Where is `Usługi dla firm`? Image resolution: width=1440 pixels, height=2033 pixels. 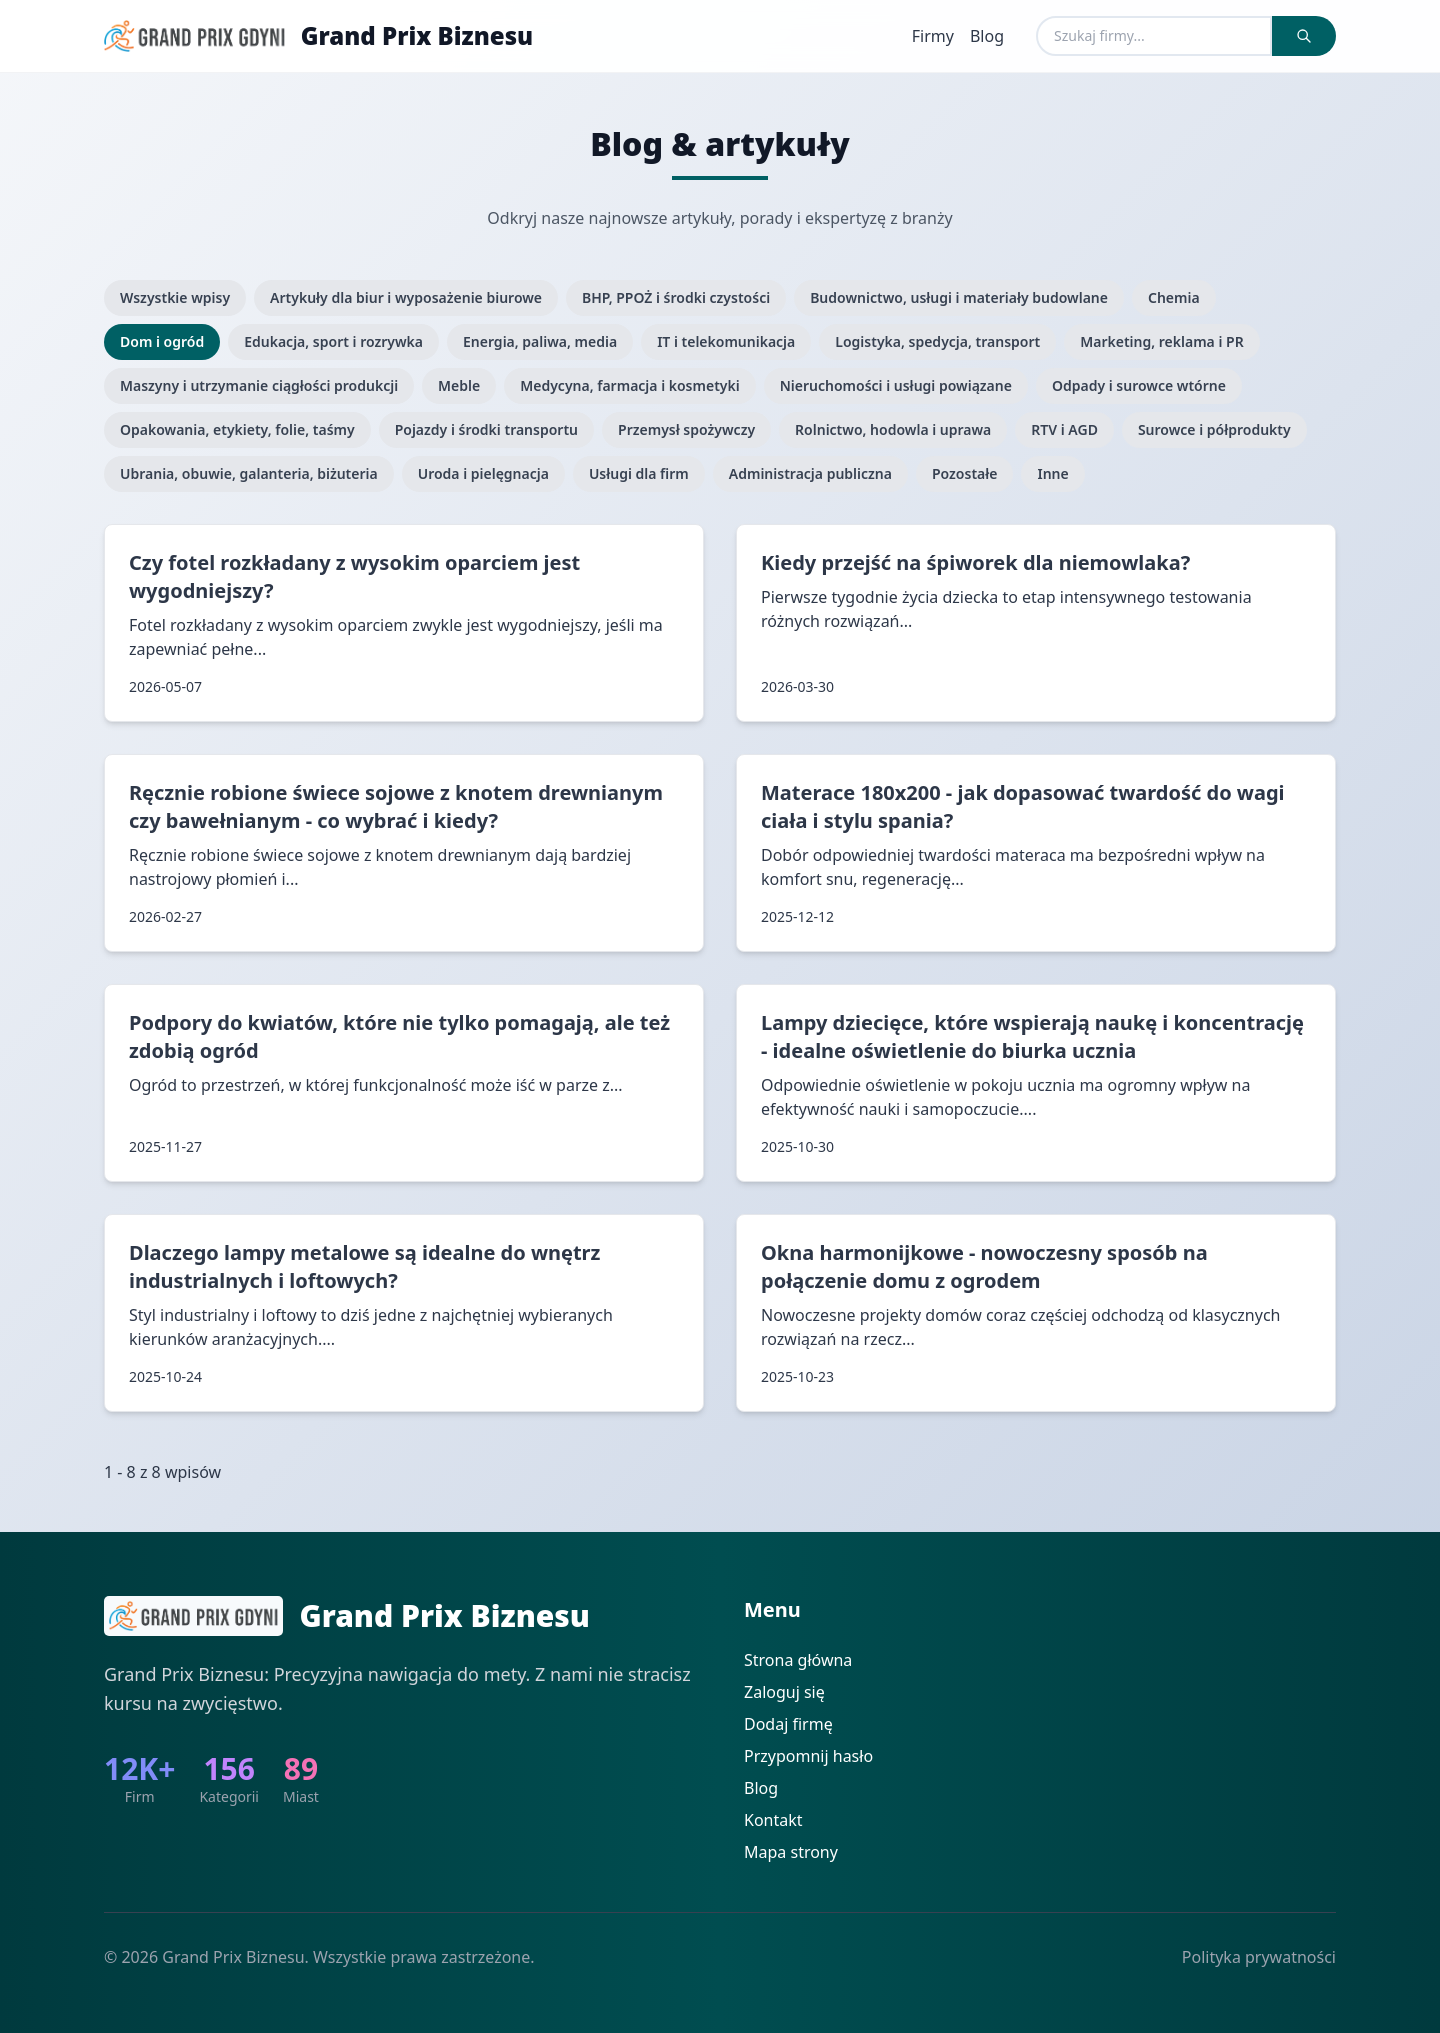
Usługi dla firm is located at coordinates (639, 473).